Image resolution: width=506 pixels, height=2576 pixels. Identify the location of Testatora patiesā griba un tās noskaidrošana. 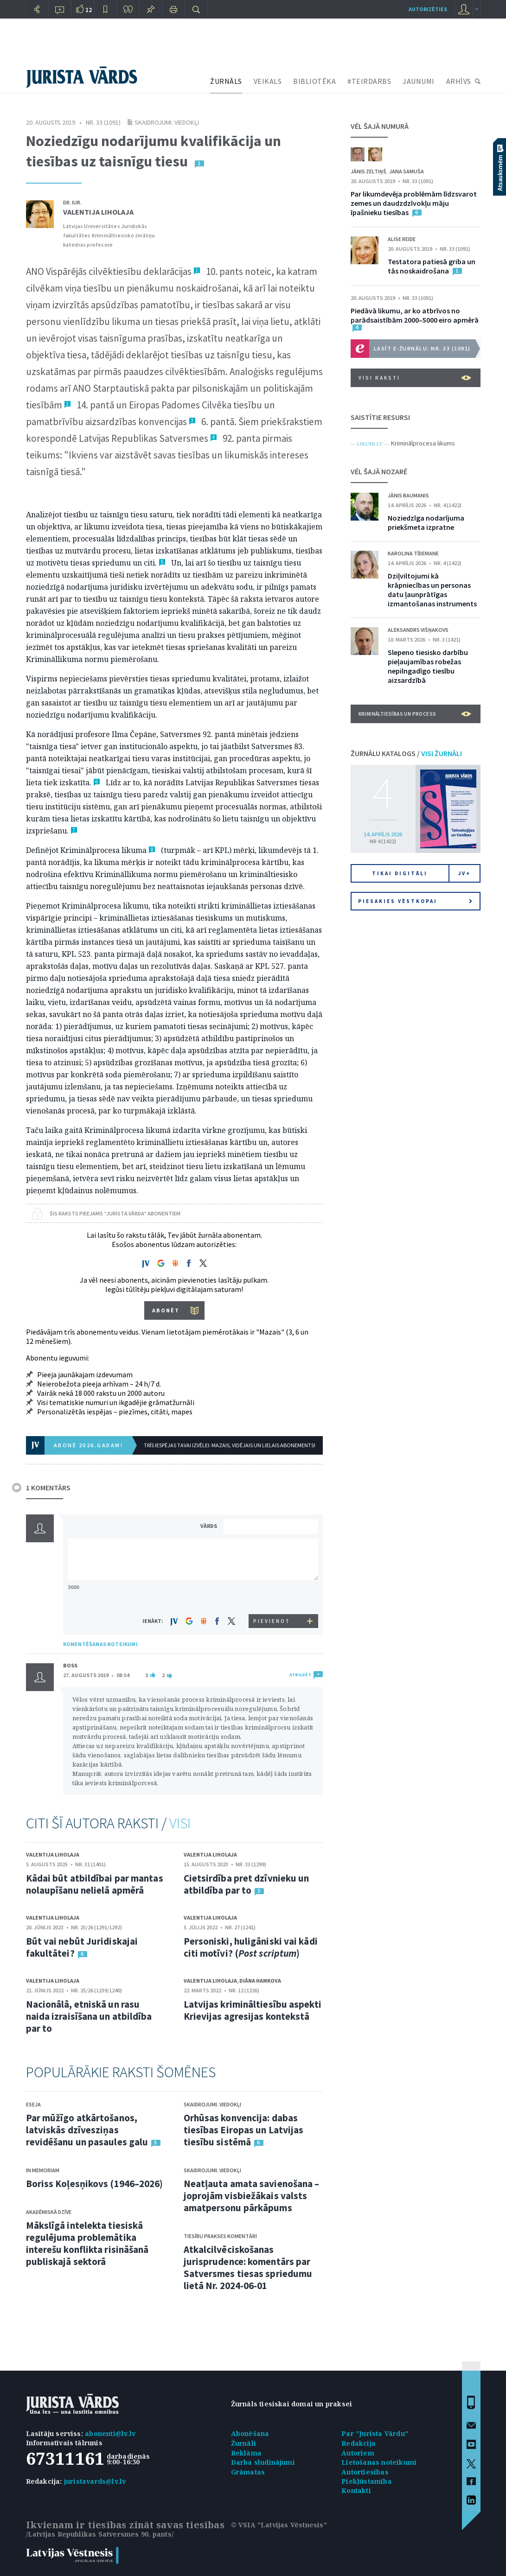
(431, 266).